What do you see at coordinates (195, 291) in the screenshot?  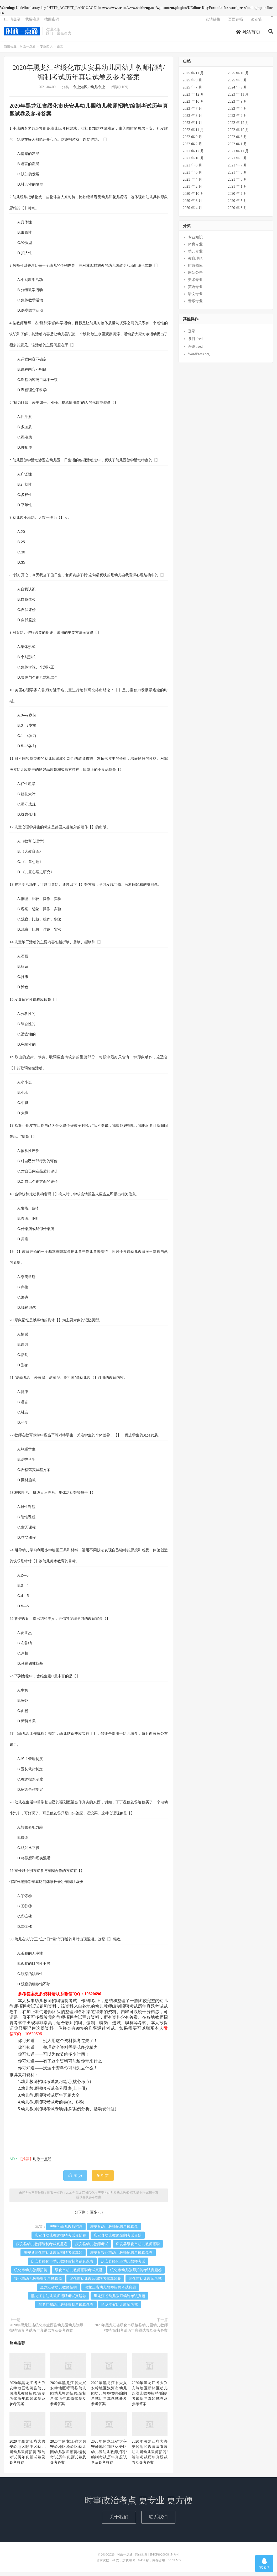 I see `英语专业` at bounding box center [195, 291].